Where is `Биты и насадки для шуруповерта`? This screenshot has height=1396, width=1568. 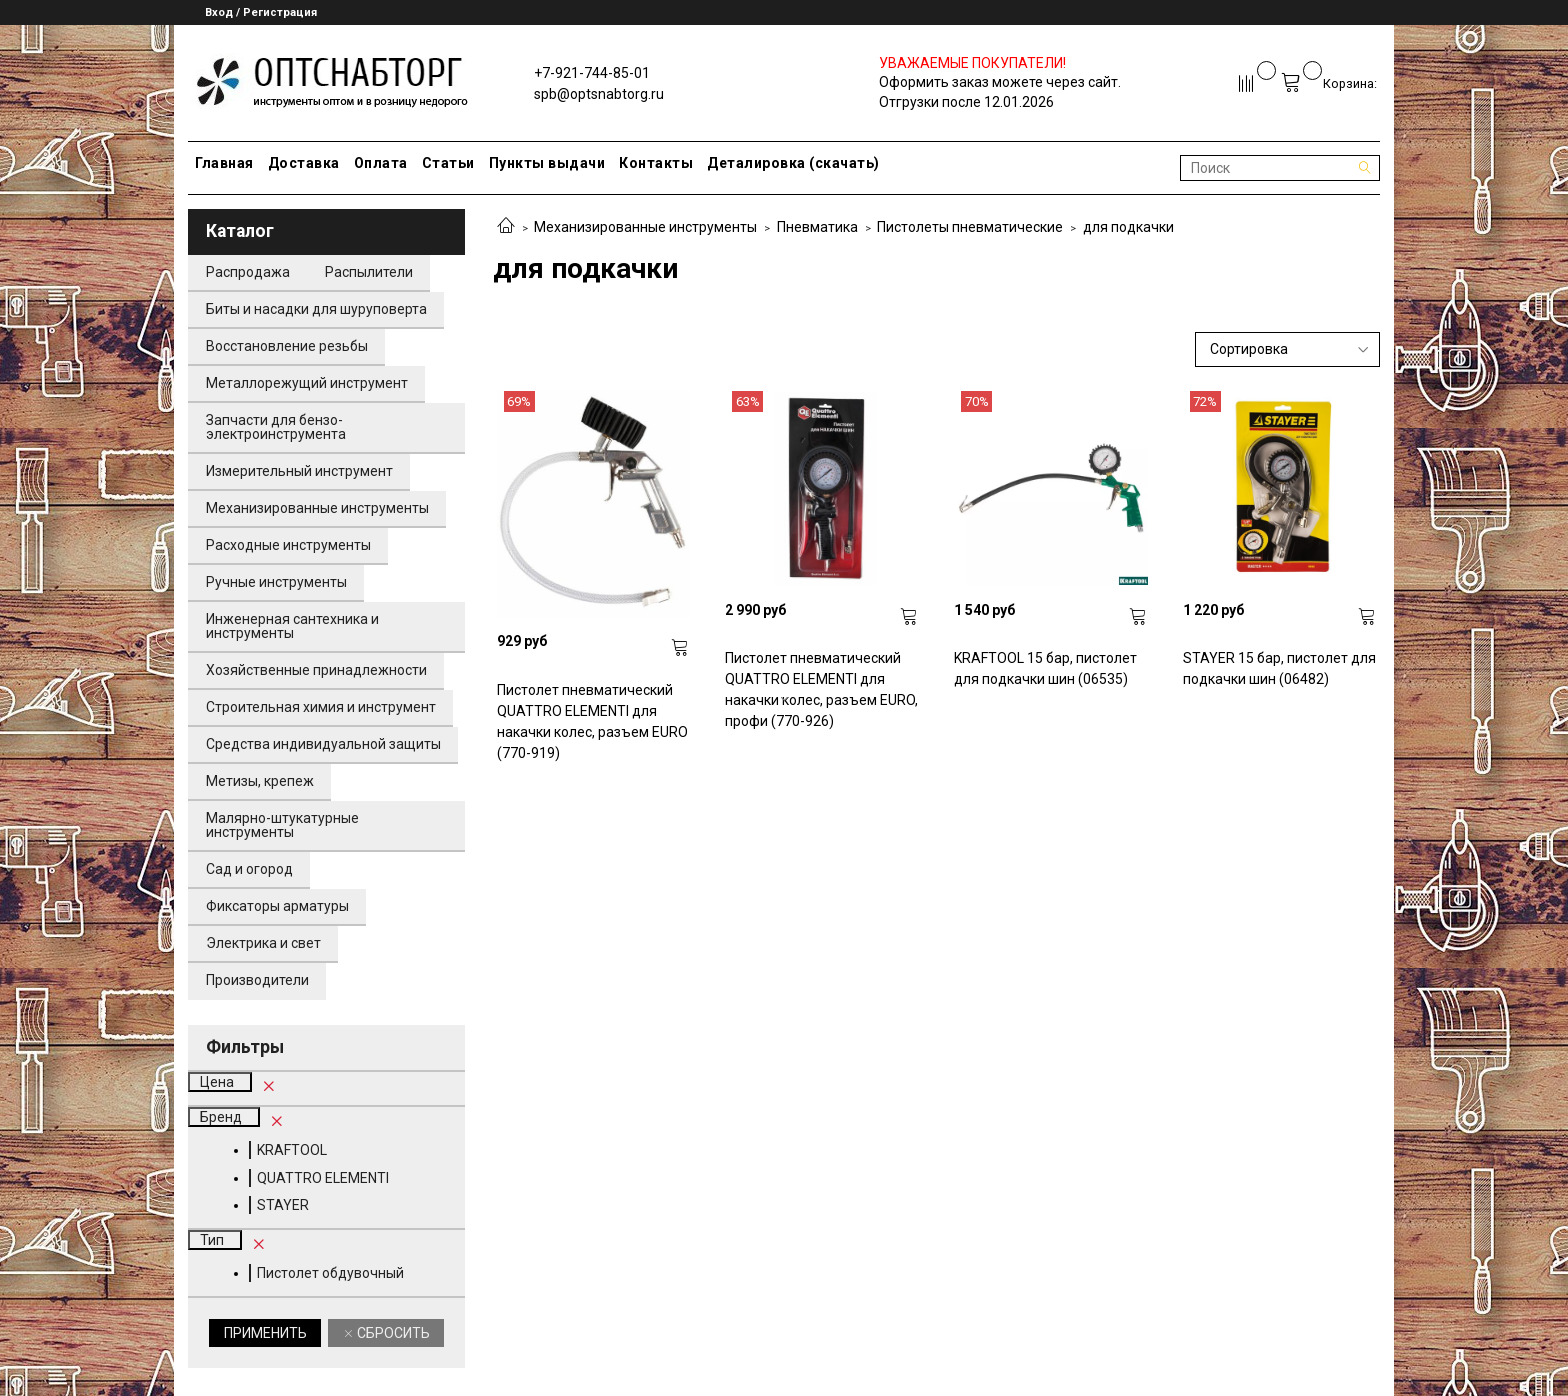 Биты и насадки для шуруповерта is located at coordinates (316, 309).